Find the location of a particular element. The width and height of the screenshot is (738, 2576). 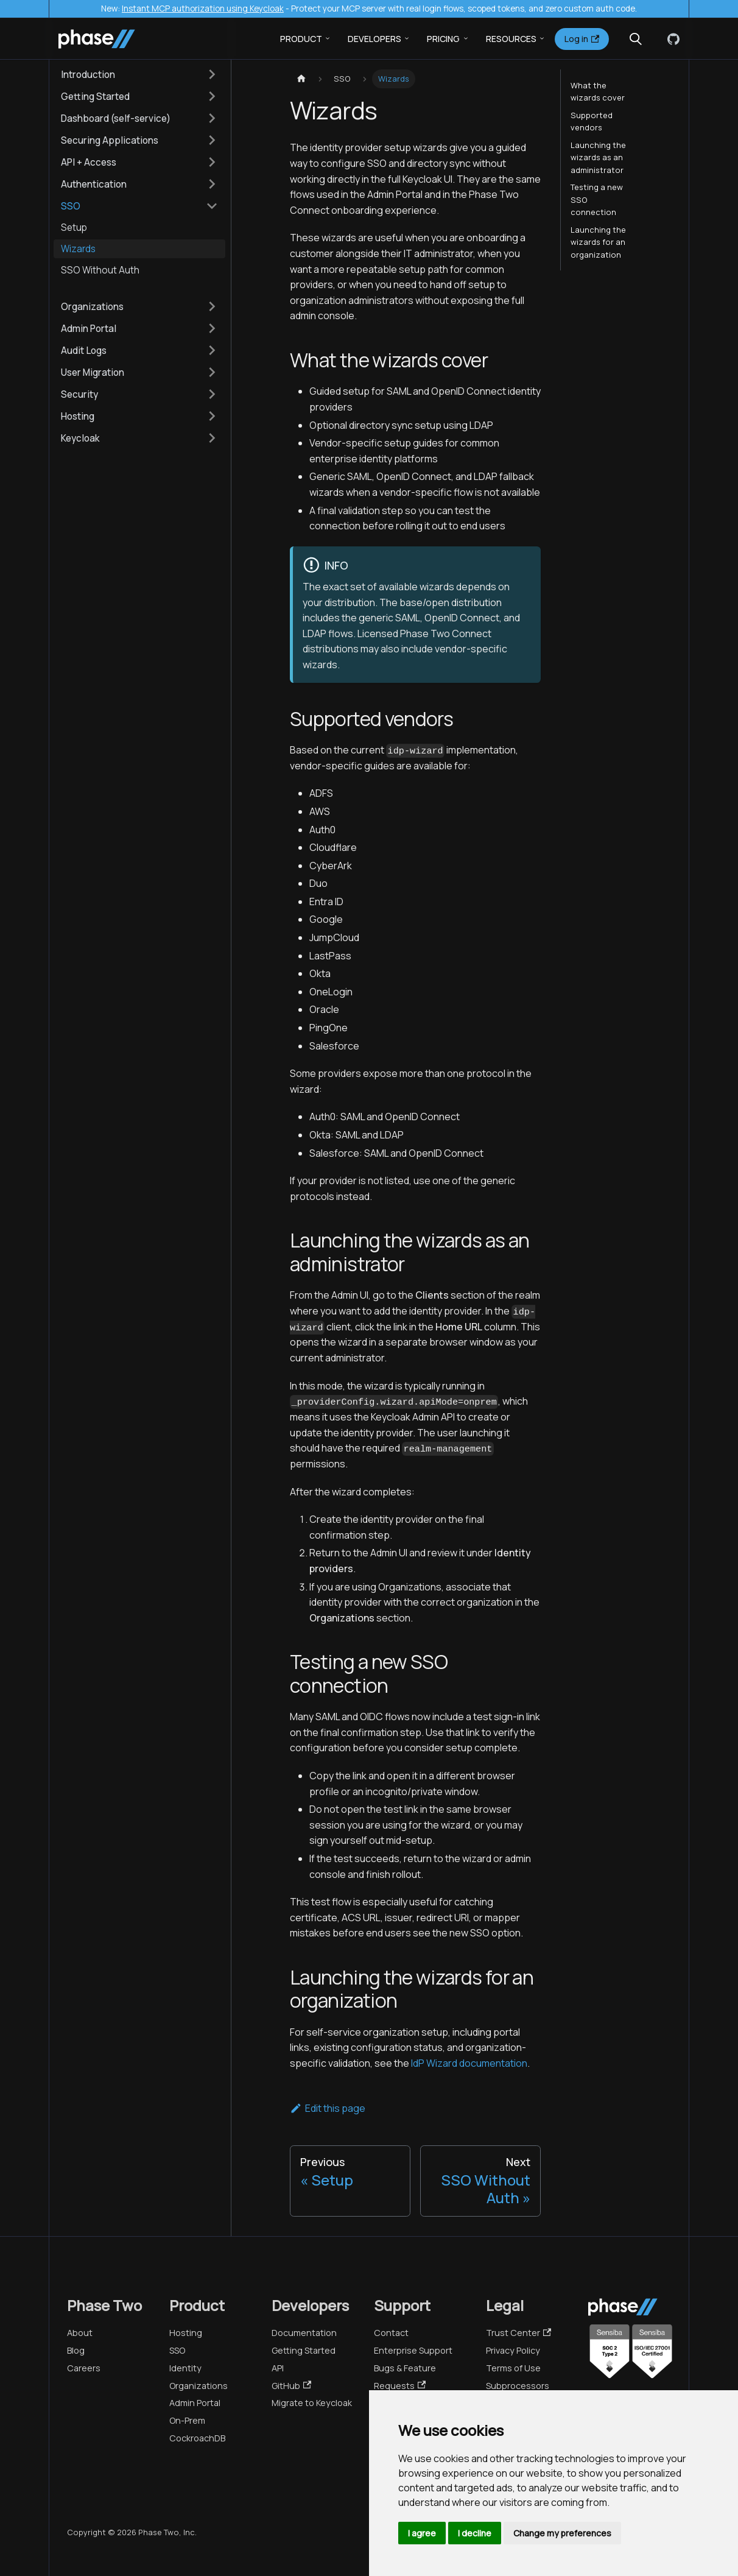

Supported vendors is located at coordinates (592, 121).